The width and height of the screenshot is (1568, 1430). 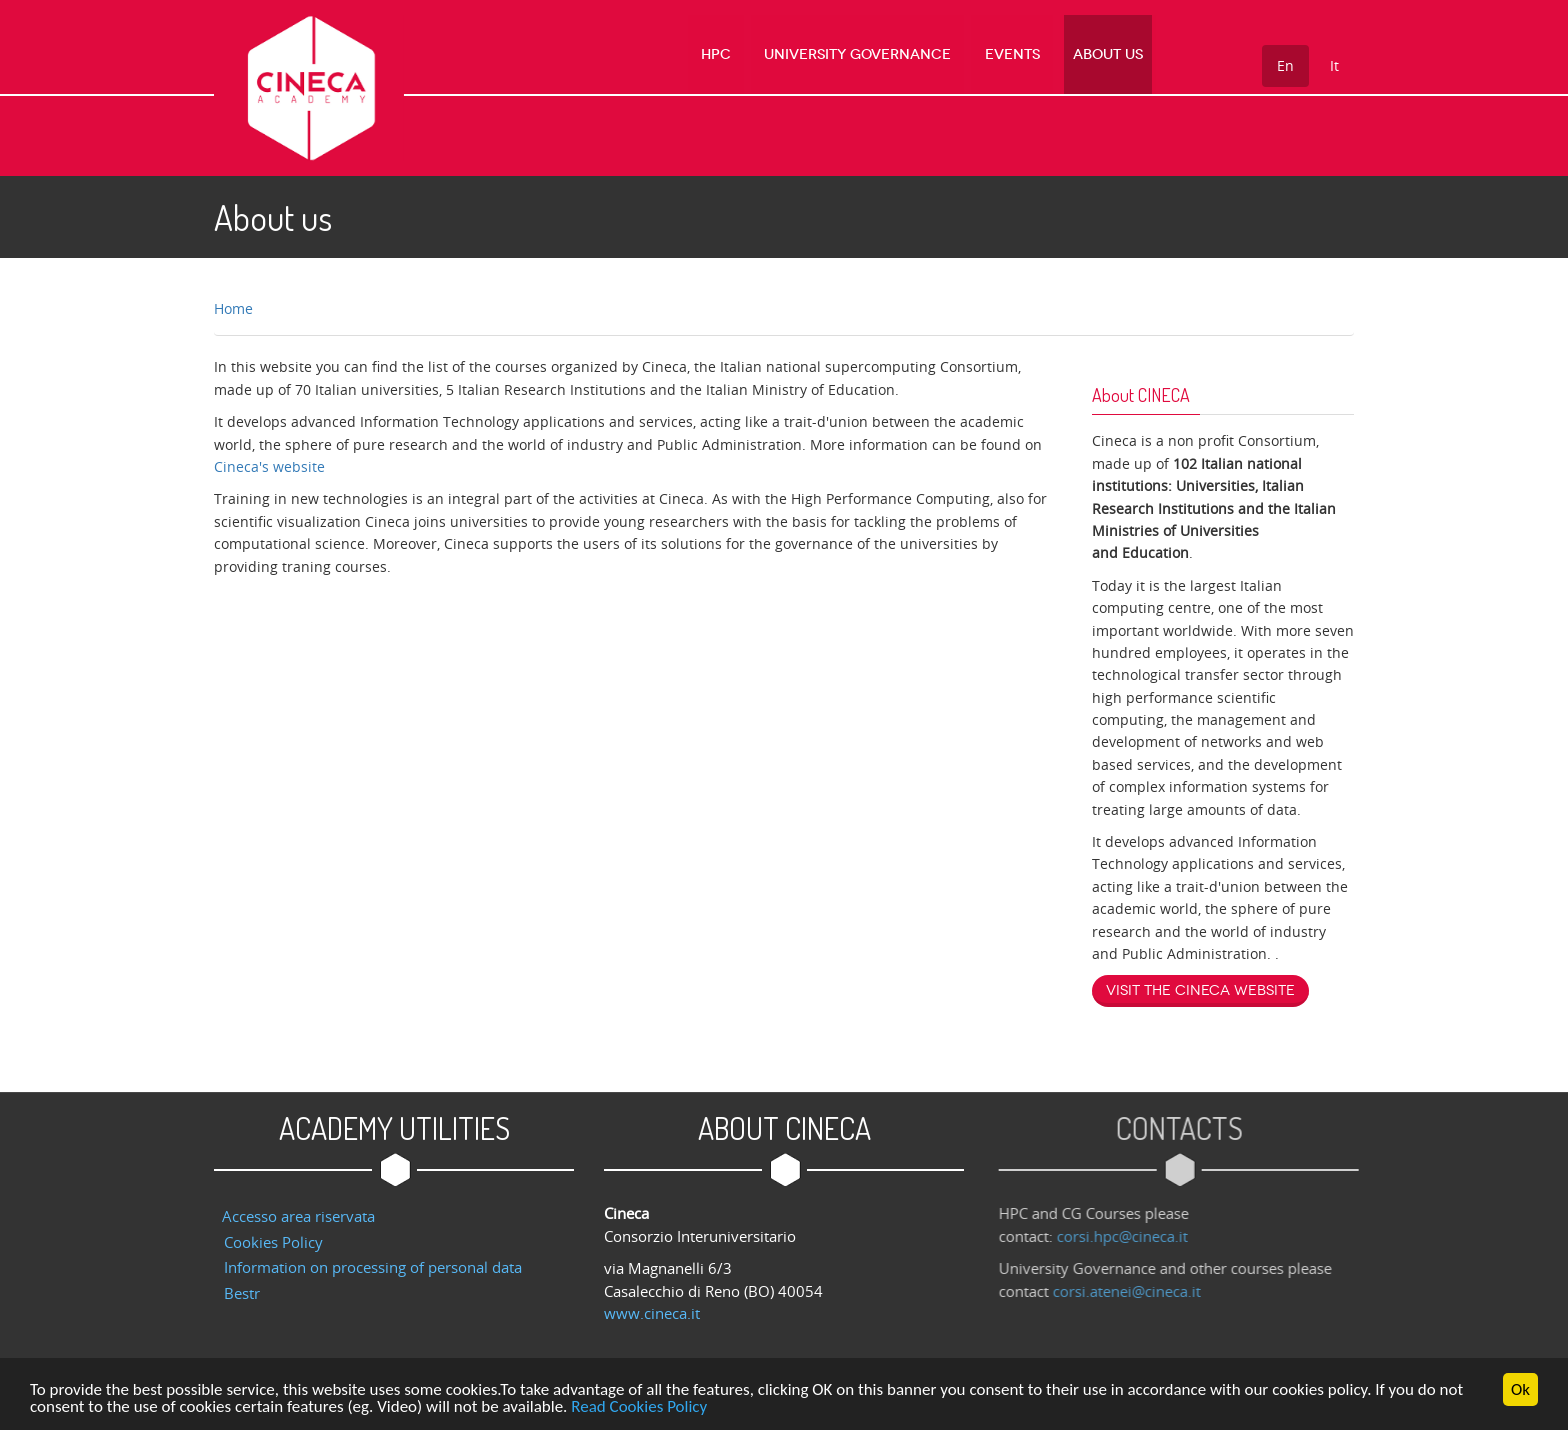 What do you see at coordinates (872, 54) in the screenshot?
I see `University Governance` at bounding box center [872, 54].